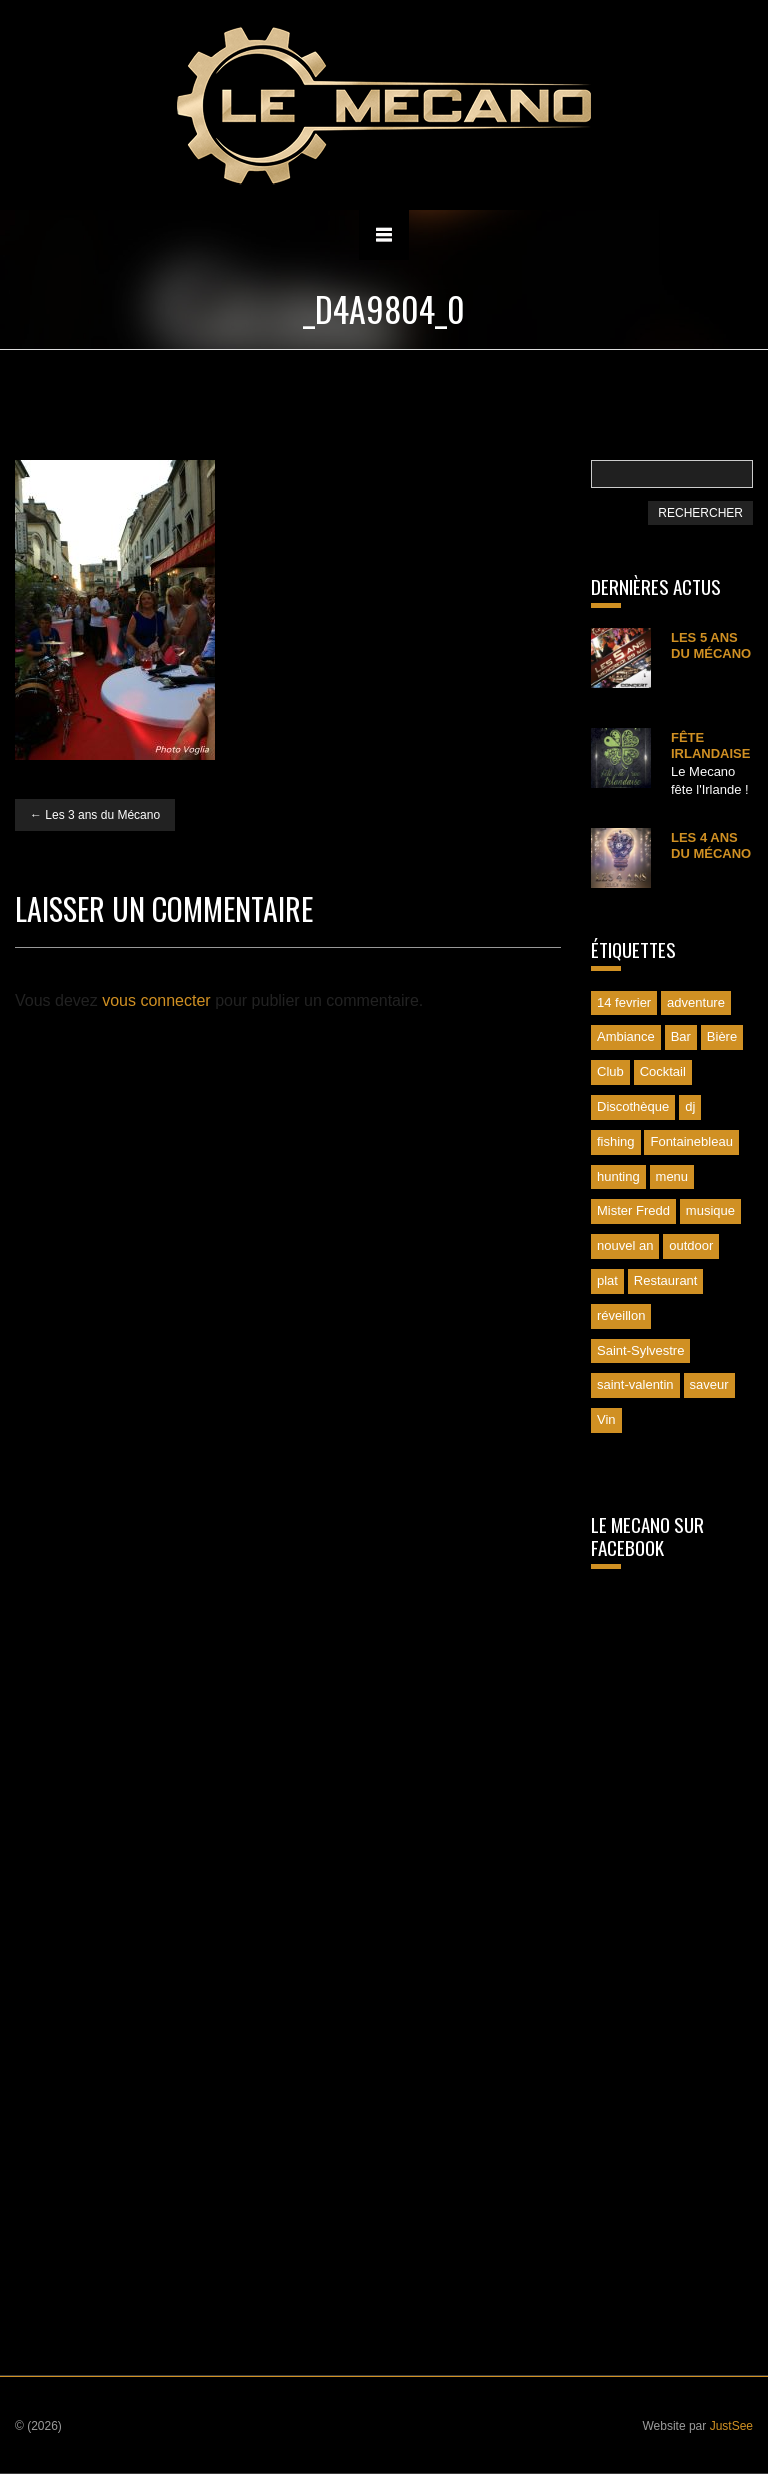  Describe the element at coordinates (663, 1071) in the screenshot. I see `Cocktail [Cocktail (1 élément)]` at that location.